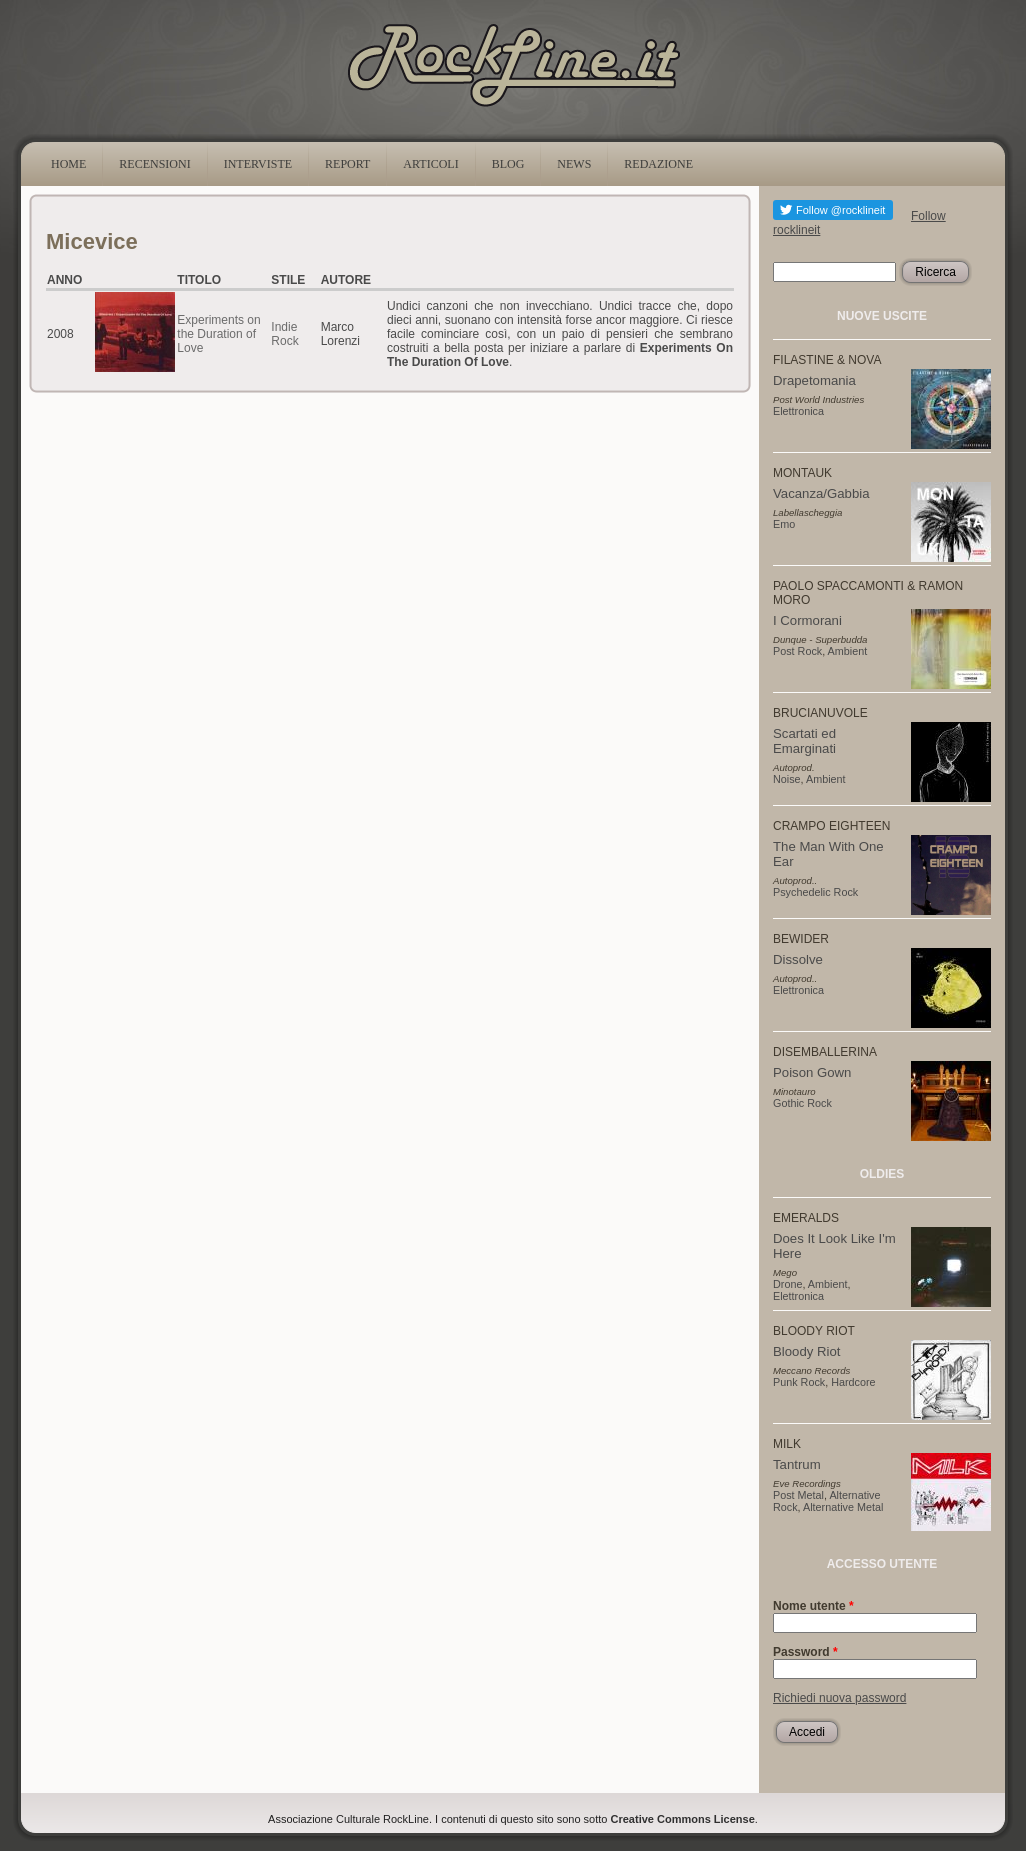 The image size is (1026, 1851). Describe the element at coordinates (821, 493) in the screenshot. I see `Vacanza/Gabbia` at that location.